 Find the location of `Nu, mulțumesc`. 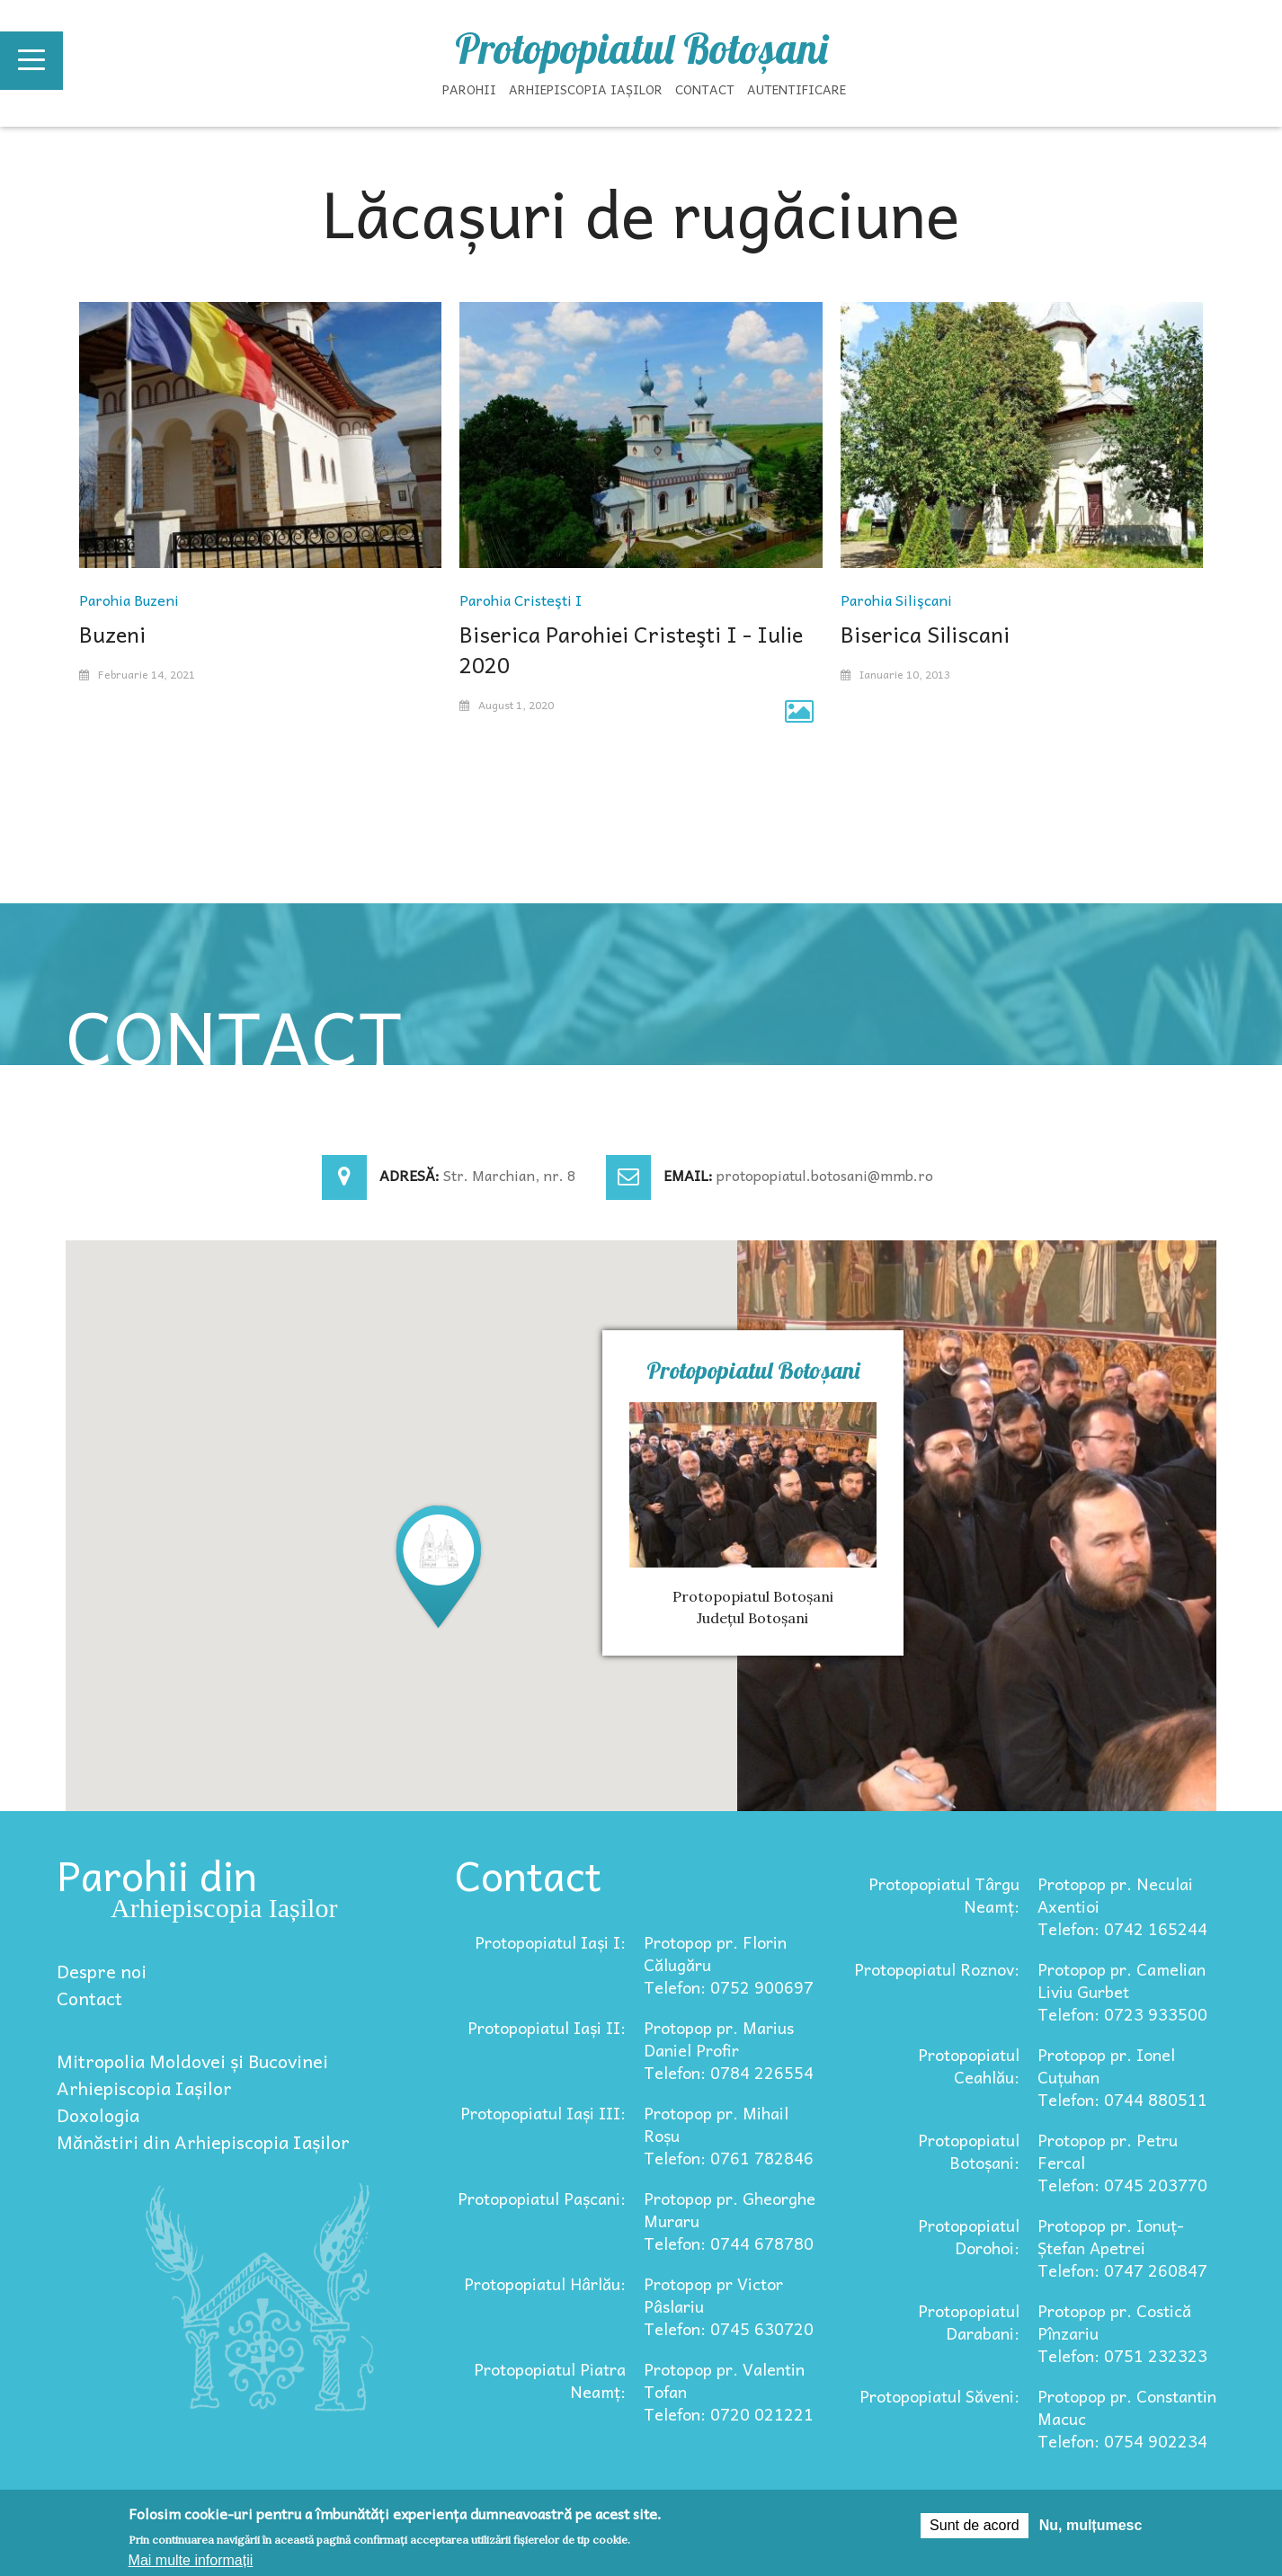

Nu, mulțumesc is located at coordinates (1091, 2525).